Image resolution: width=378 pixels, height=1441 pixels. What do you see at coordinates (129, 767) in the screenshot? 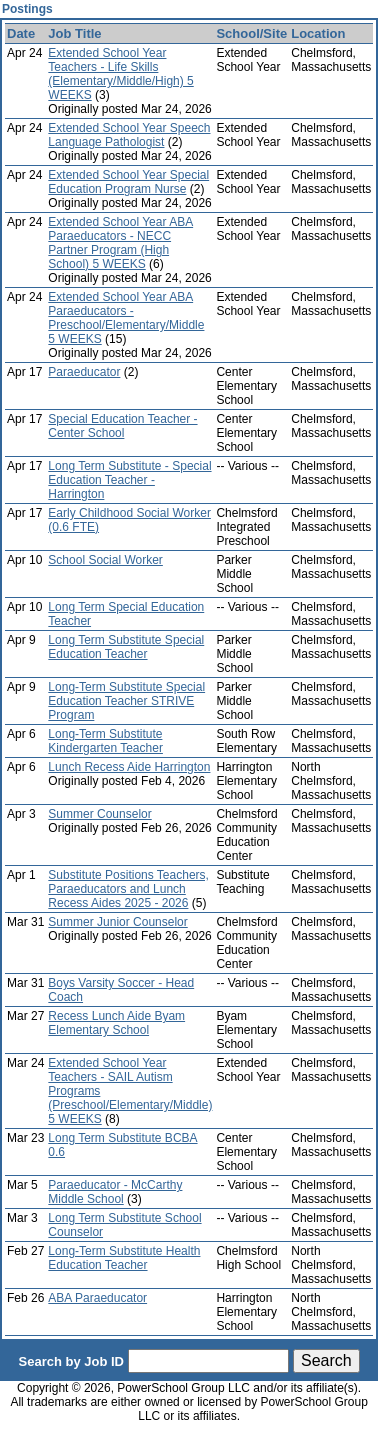
I see `Lunch Recess Aide Harrington` at bounding box center [129, 767].